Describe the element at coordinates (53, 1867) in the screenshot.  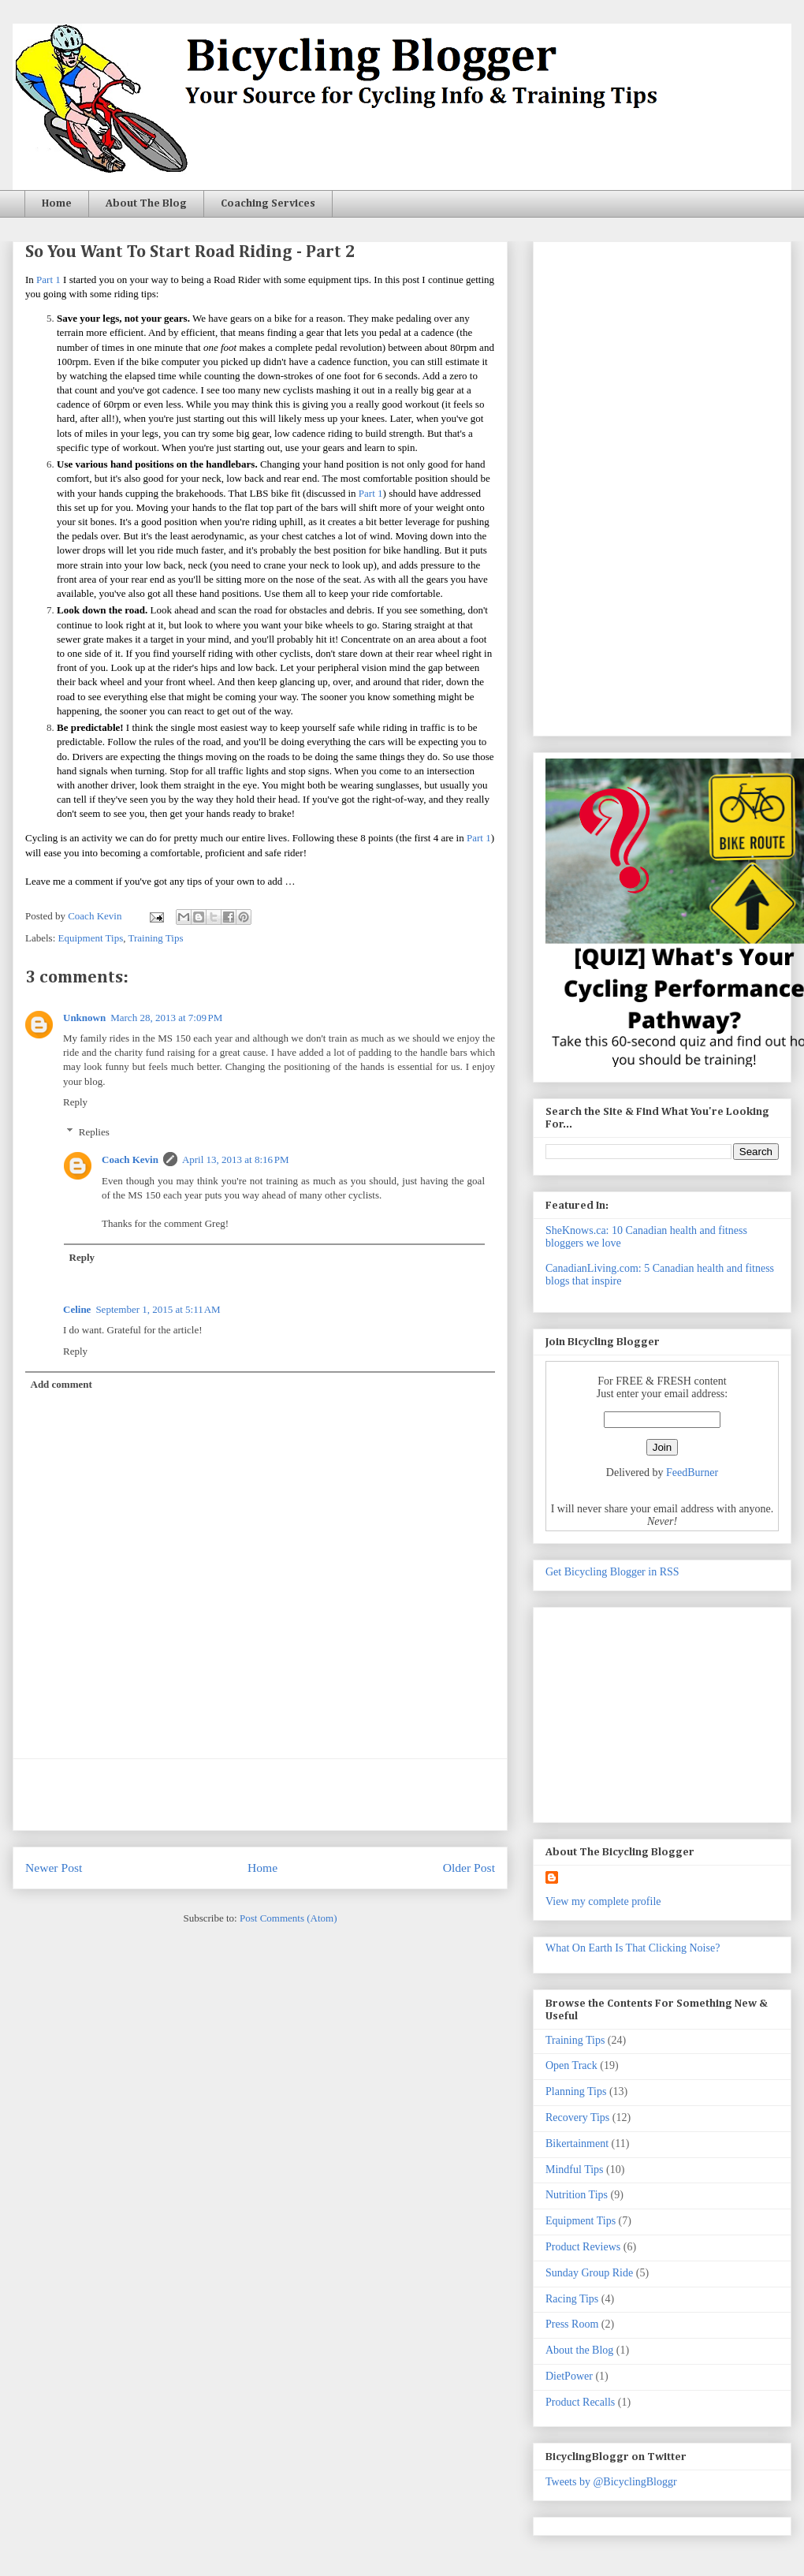
I see `Newer Post` at that location.